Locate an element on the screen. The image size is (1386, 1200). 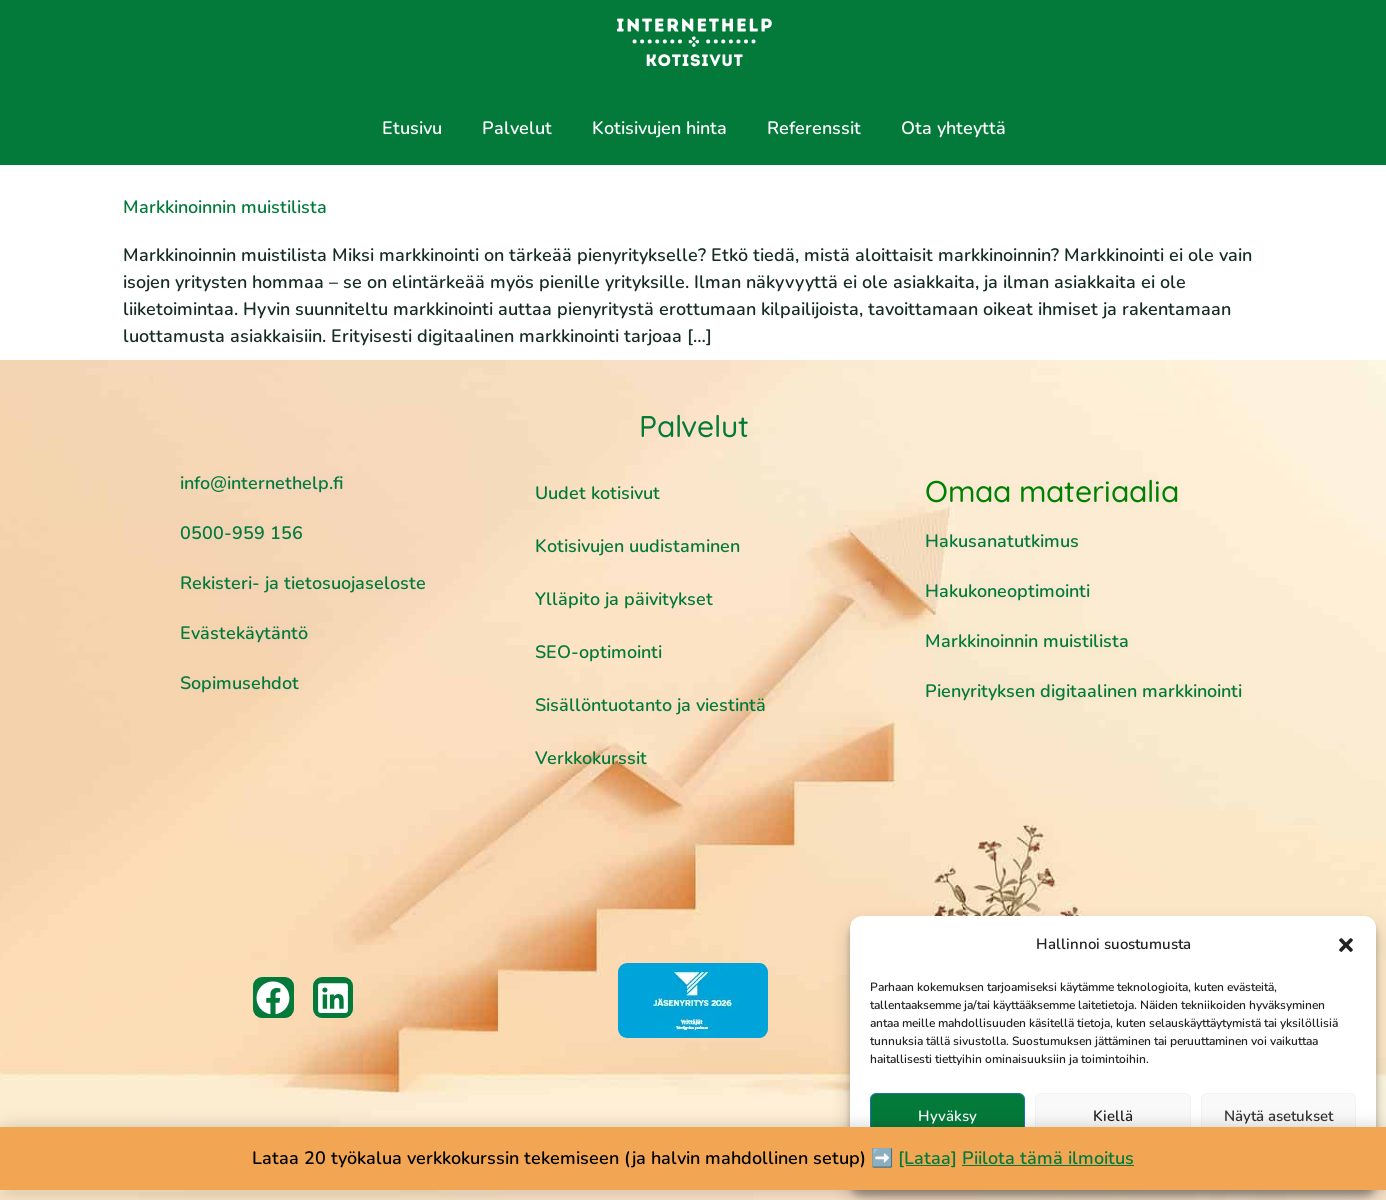
Piilota tämä ilmoitus [button] is located at coordinates (1048, 1158).